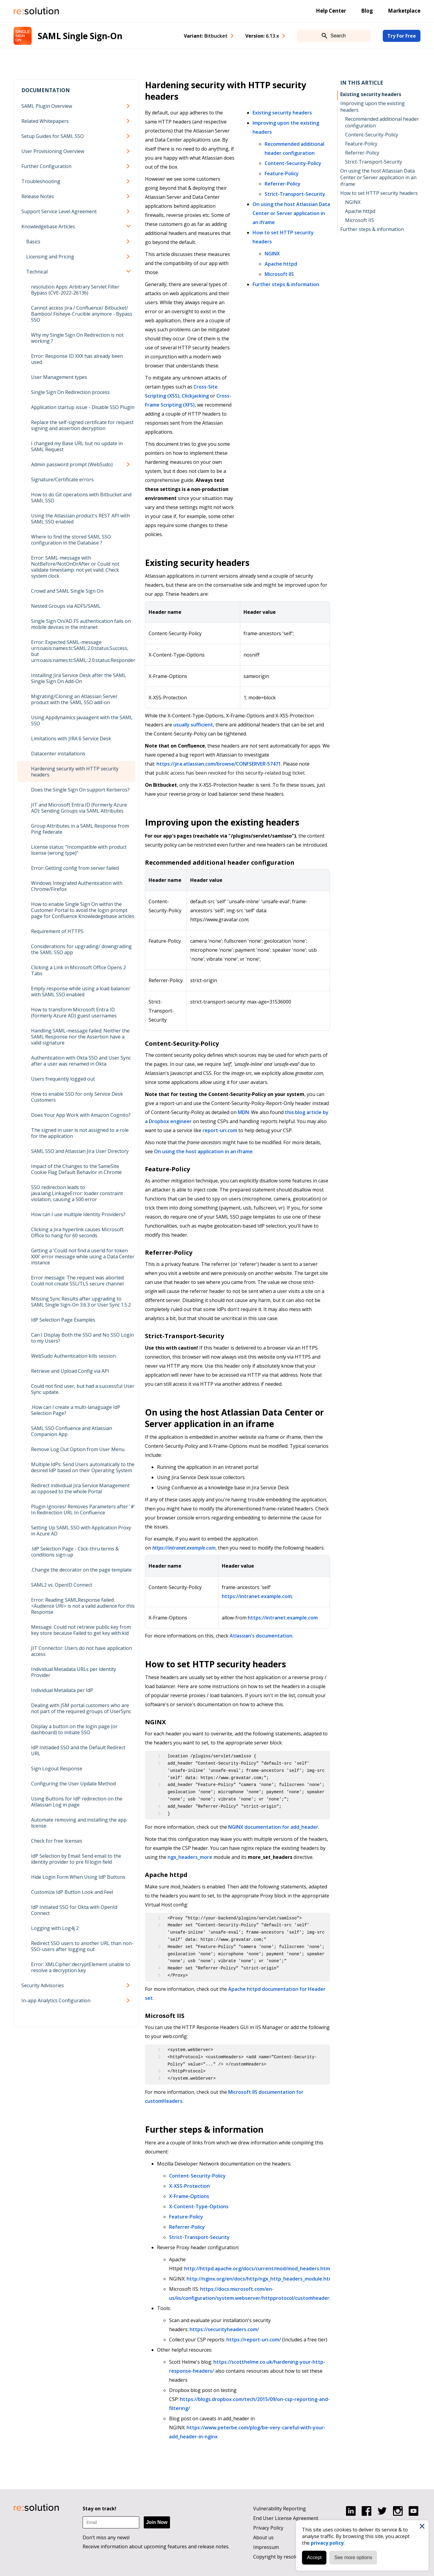 The image size is (434, 2576). What do you see at coordinates (52, 151) in the screenshot?
I see `User Provisioning Overview` at bounding box center [52, 151].